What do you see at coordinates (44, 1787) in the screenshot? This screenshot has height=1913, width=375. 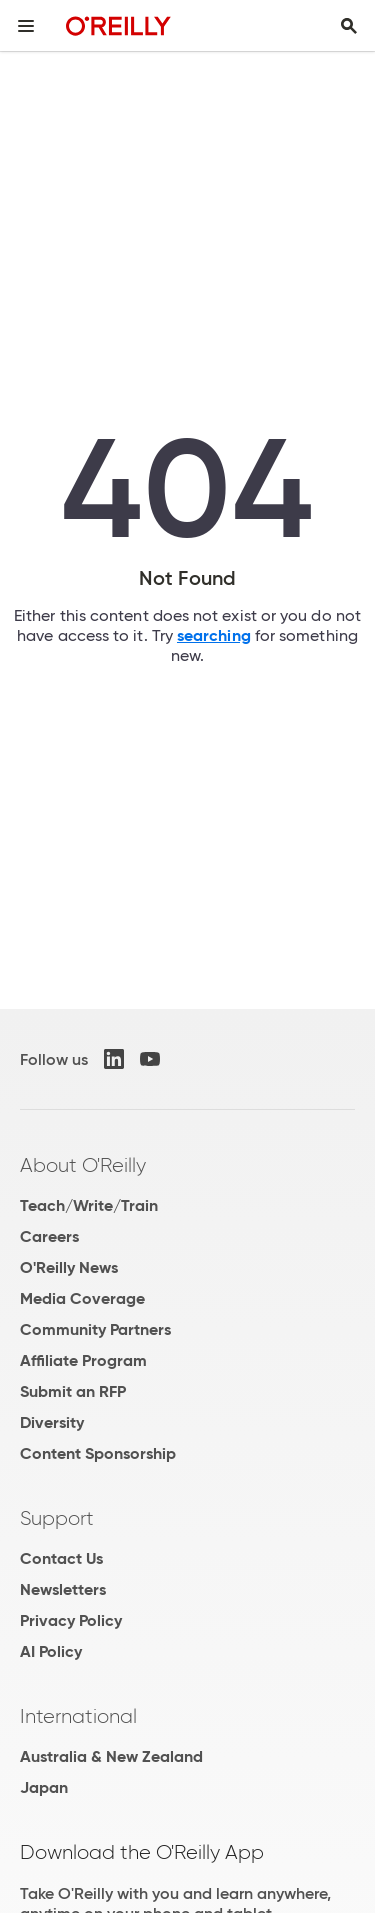 I see `Japan` at bounding box center [44, 1787].